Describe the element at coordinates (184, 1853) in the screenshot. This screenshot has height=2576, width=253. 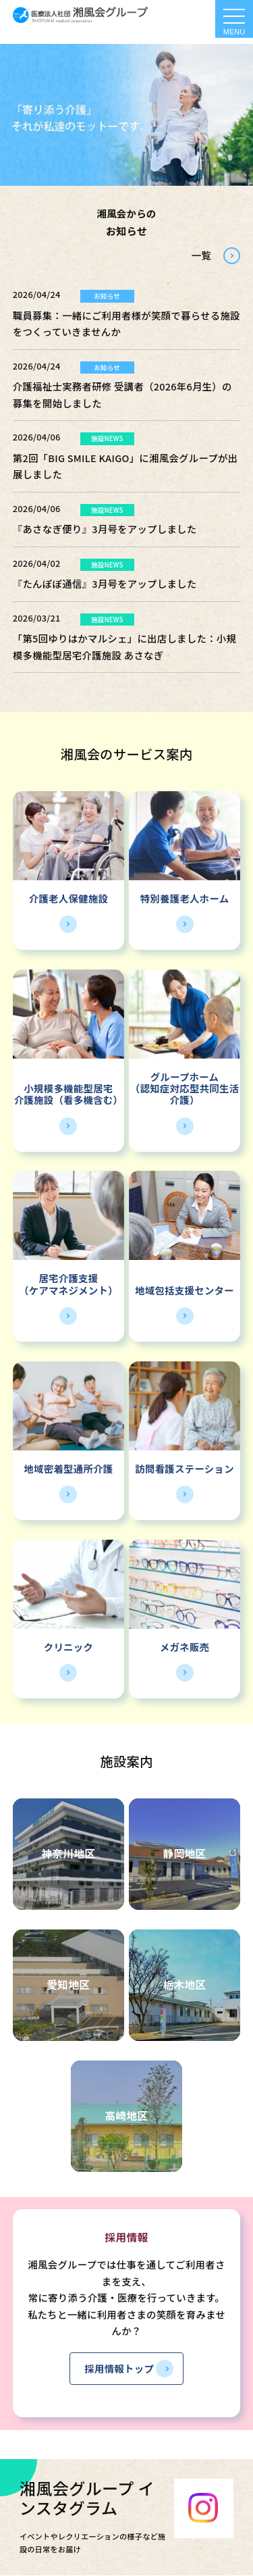
I see `静岡地区` at that location.